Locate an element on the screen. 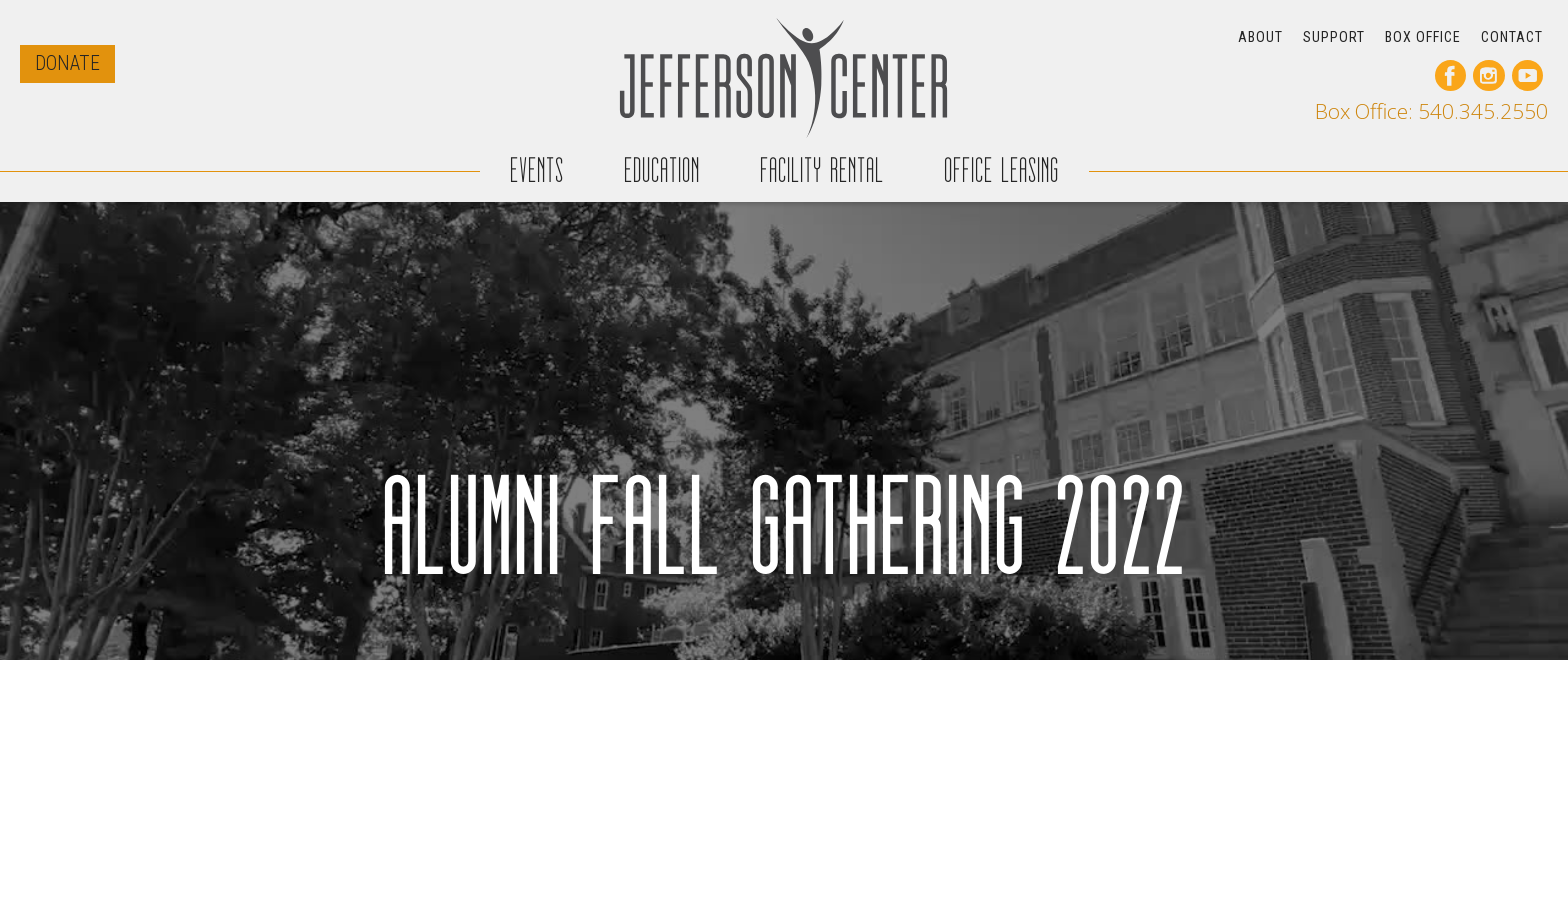 Image resolution: width=1568 pixels, height=920 pixels. FACILITY RENTAL is located at coordinates (822, 170).